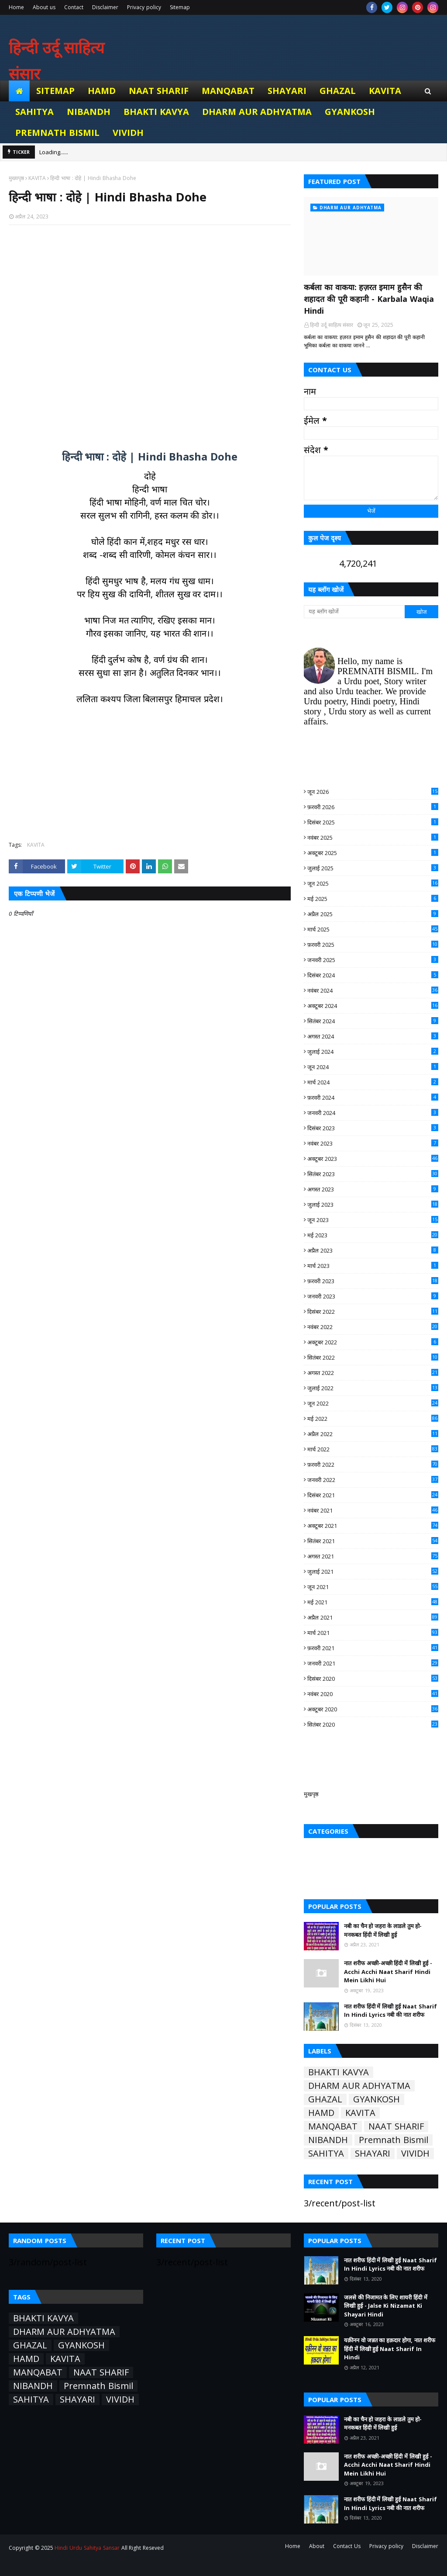 Image resolution: width=447 pixels, height=2576 pixels. I want to click on सितंबर 2020, so click(372, 1724).